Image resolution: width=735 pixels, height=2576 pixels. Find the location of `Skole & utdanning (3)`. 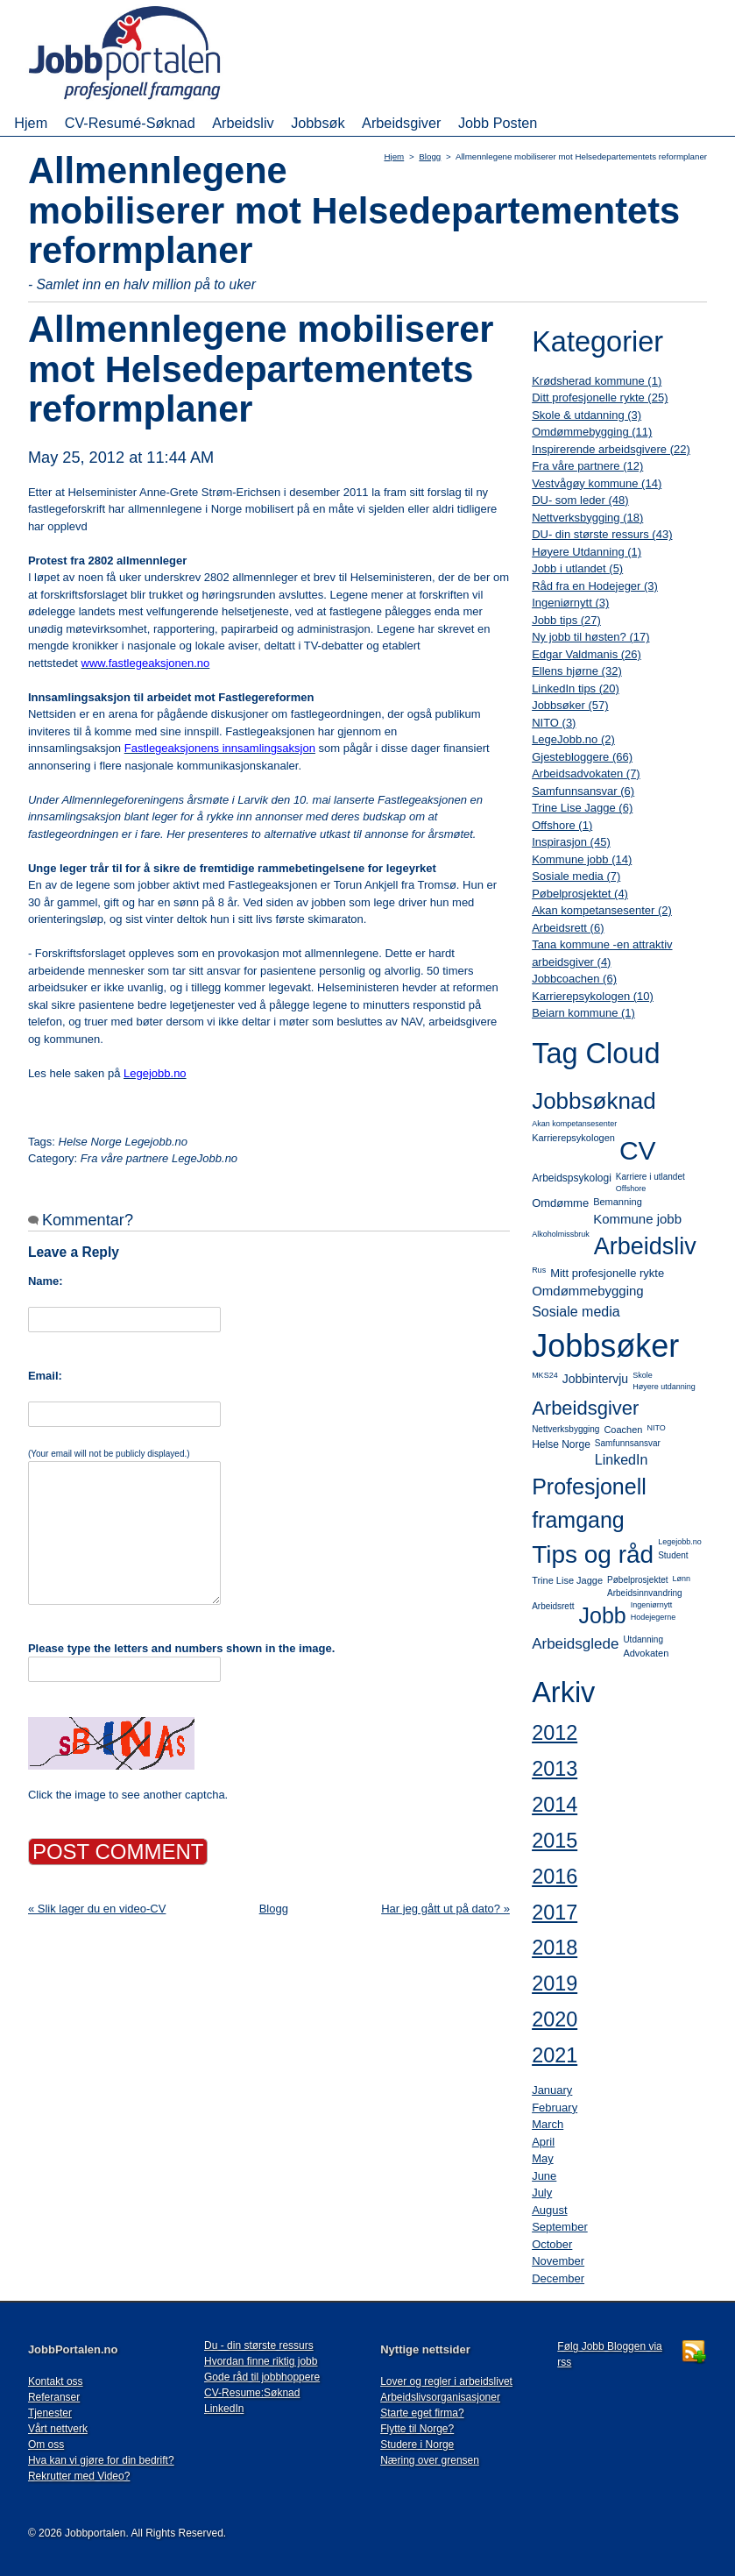

Skole & utdanning (3) is located at coordinates (586, 415).